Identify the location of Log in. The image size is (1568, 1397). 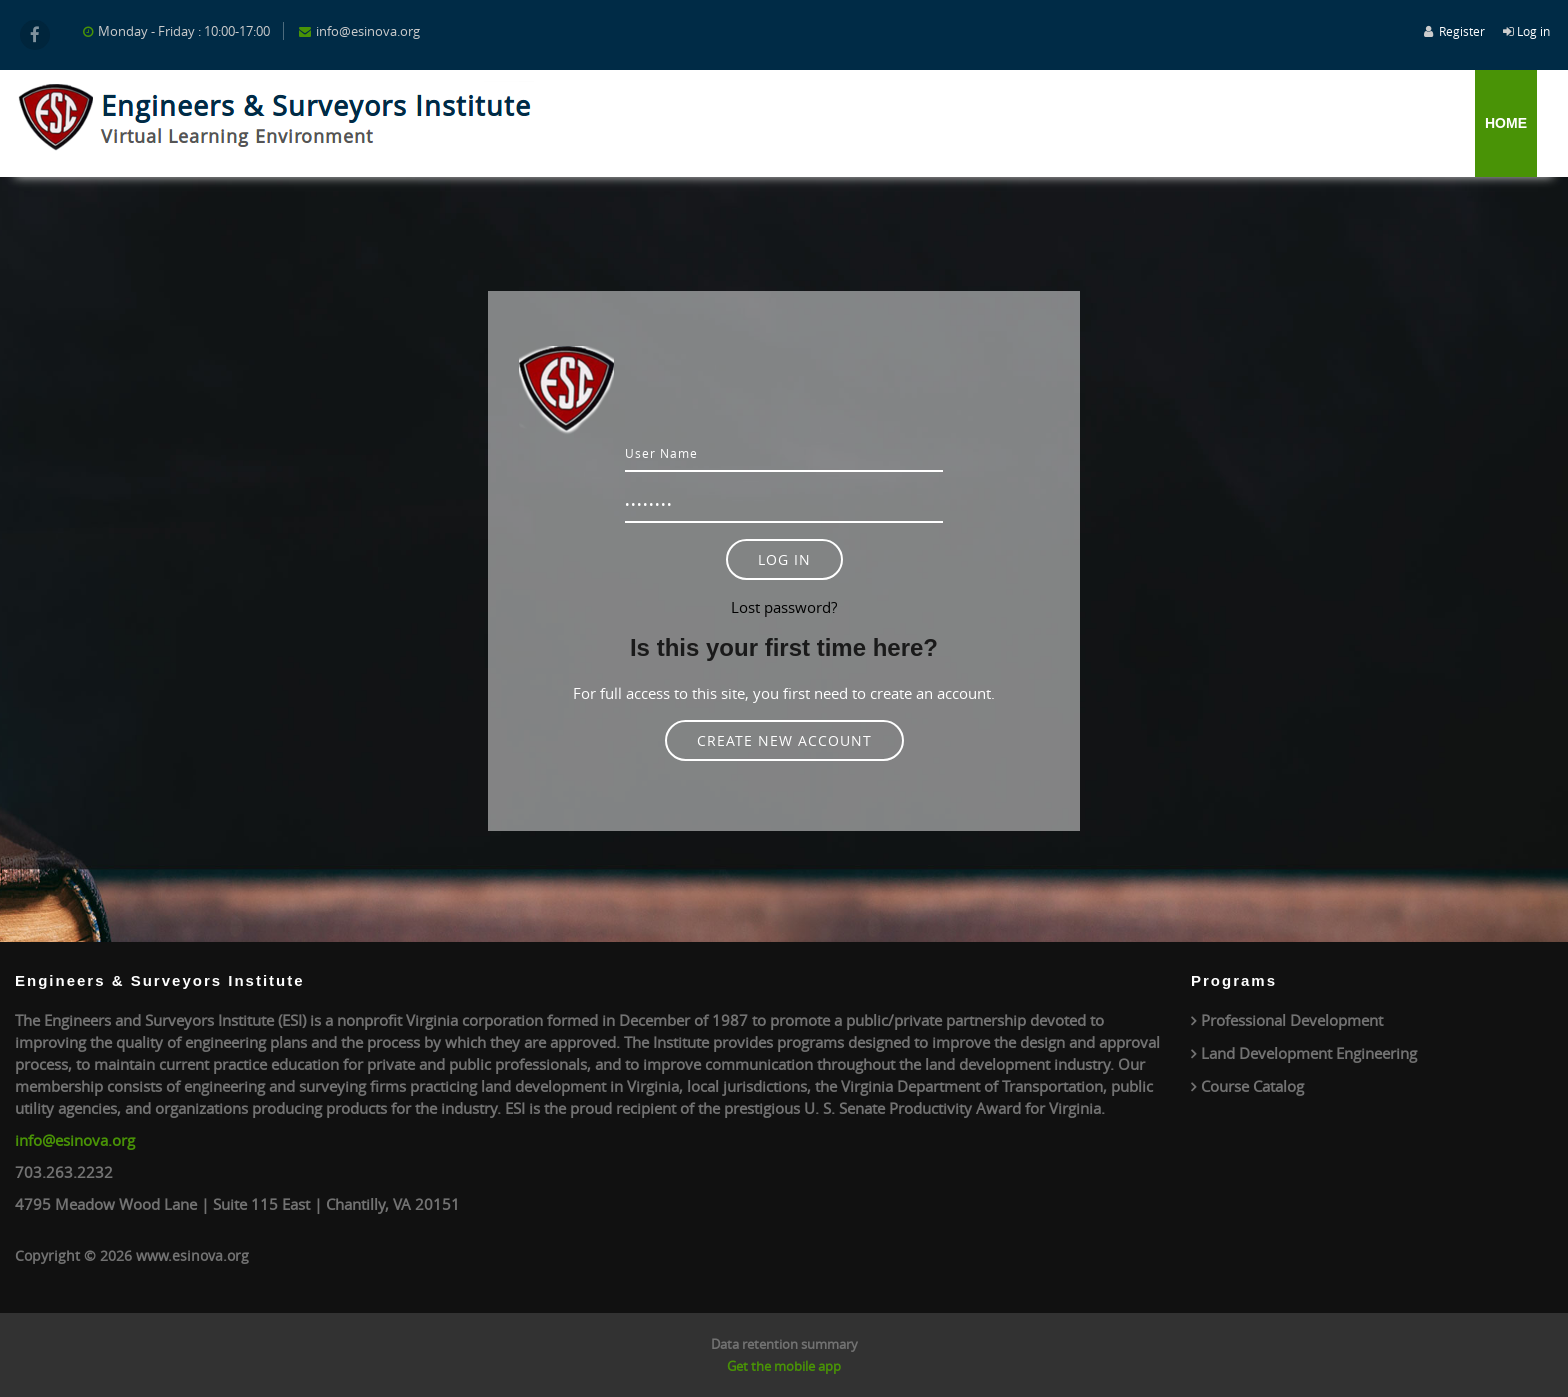
(1533, 31).